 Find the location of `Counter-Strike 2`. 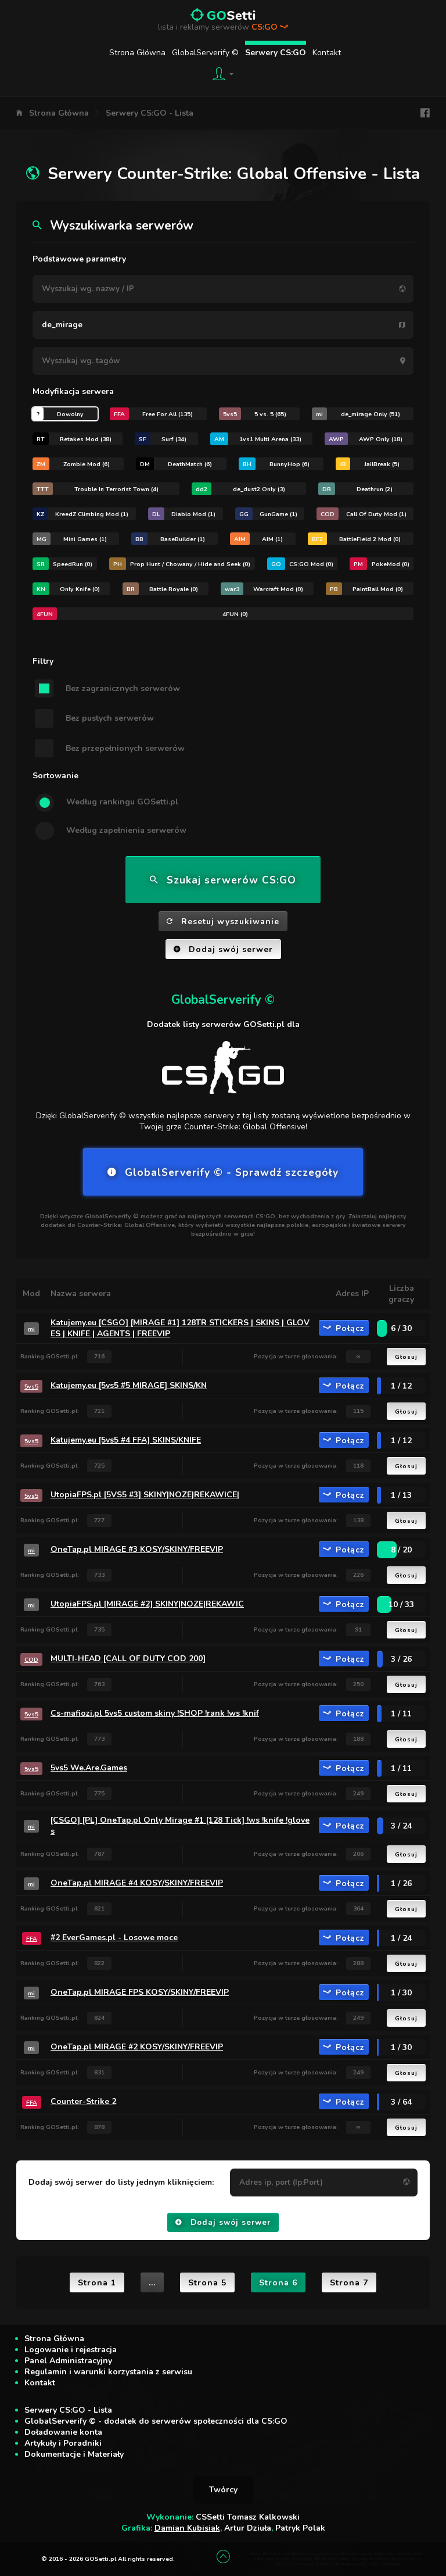

Counter-Strike 2 is located at coordinates (83, 2101).